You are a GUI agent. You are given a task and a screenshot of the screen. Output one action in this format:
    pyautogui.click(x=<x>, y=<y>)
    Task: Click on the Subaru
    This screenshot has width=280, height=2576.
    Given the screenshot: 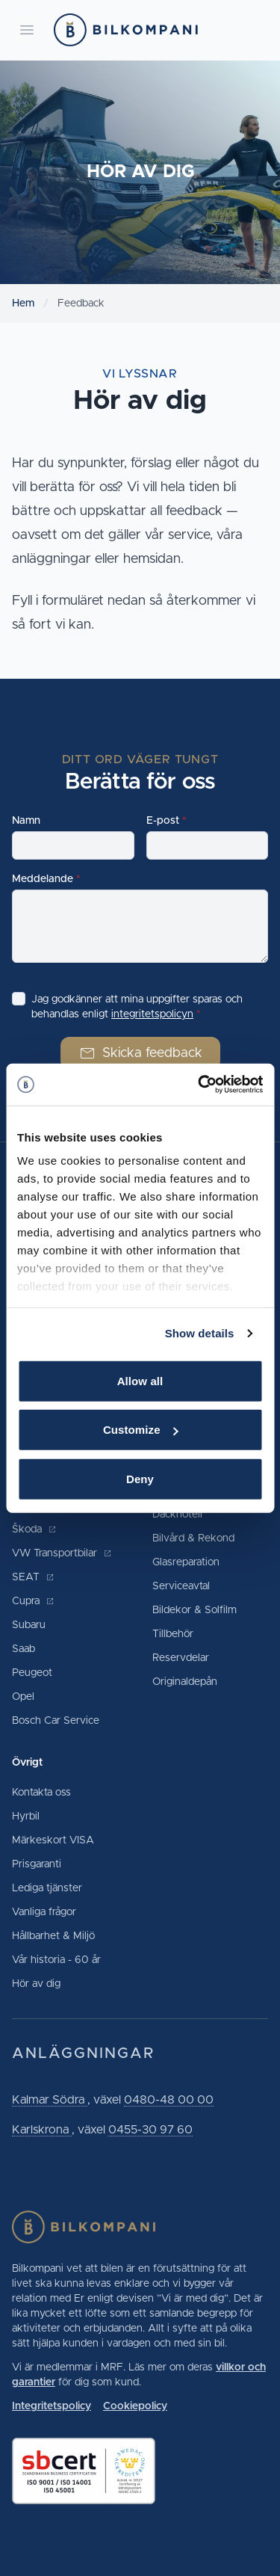 What is the action you would take?
    pyautogui.click(x=29, y=1625)
    